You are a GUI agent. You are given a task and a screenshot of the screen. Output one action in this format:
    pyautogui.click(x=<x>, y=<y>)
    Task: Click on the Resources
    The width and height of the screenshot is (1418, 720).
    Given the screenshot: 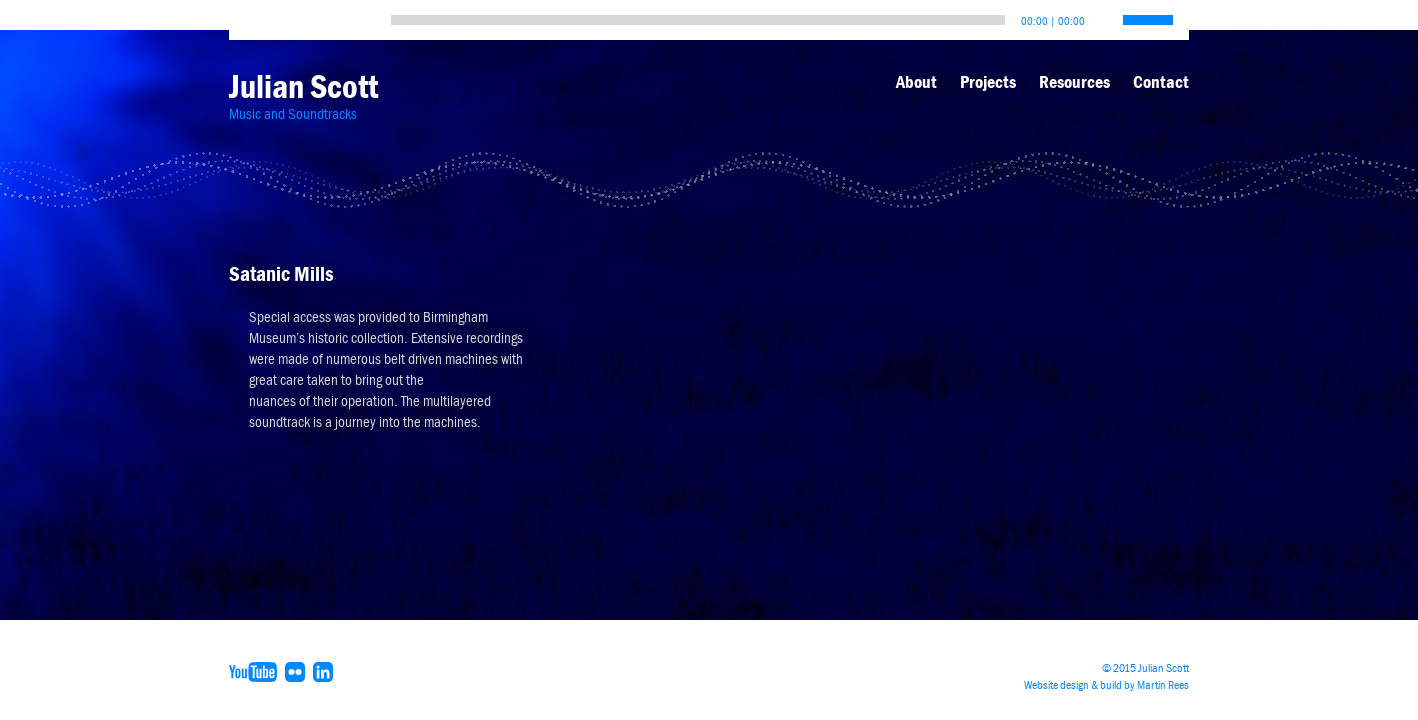 What is the action you would take?
    pyautogui.click(x=1074, y=82)
    